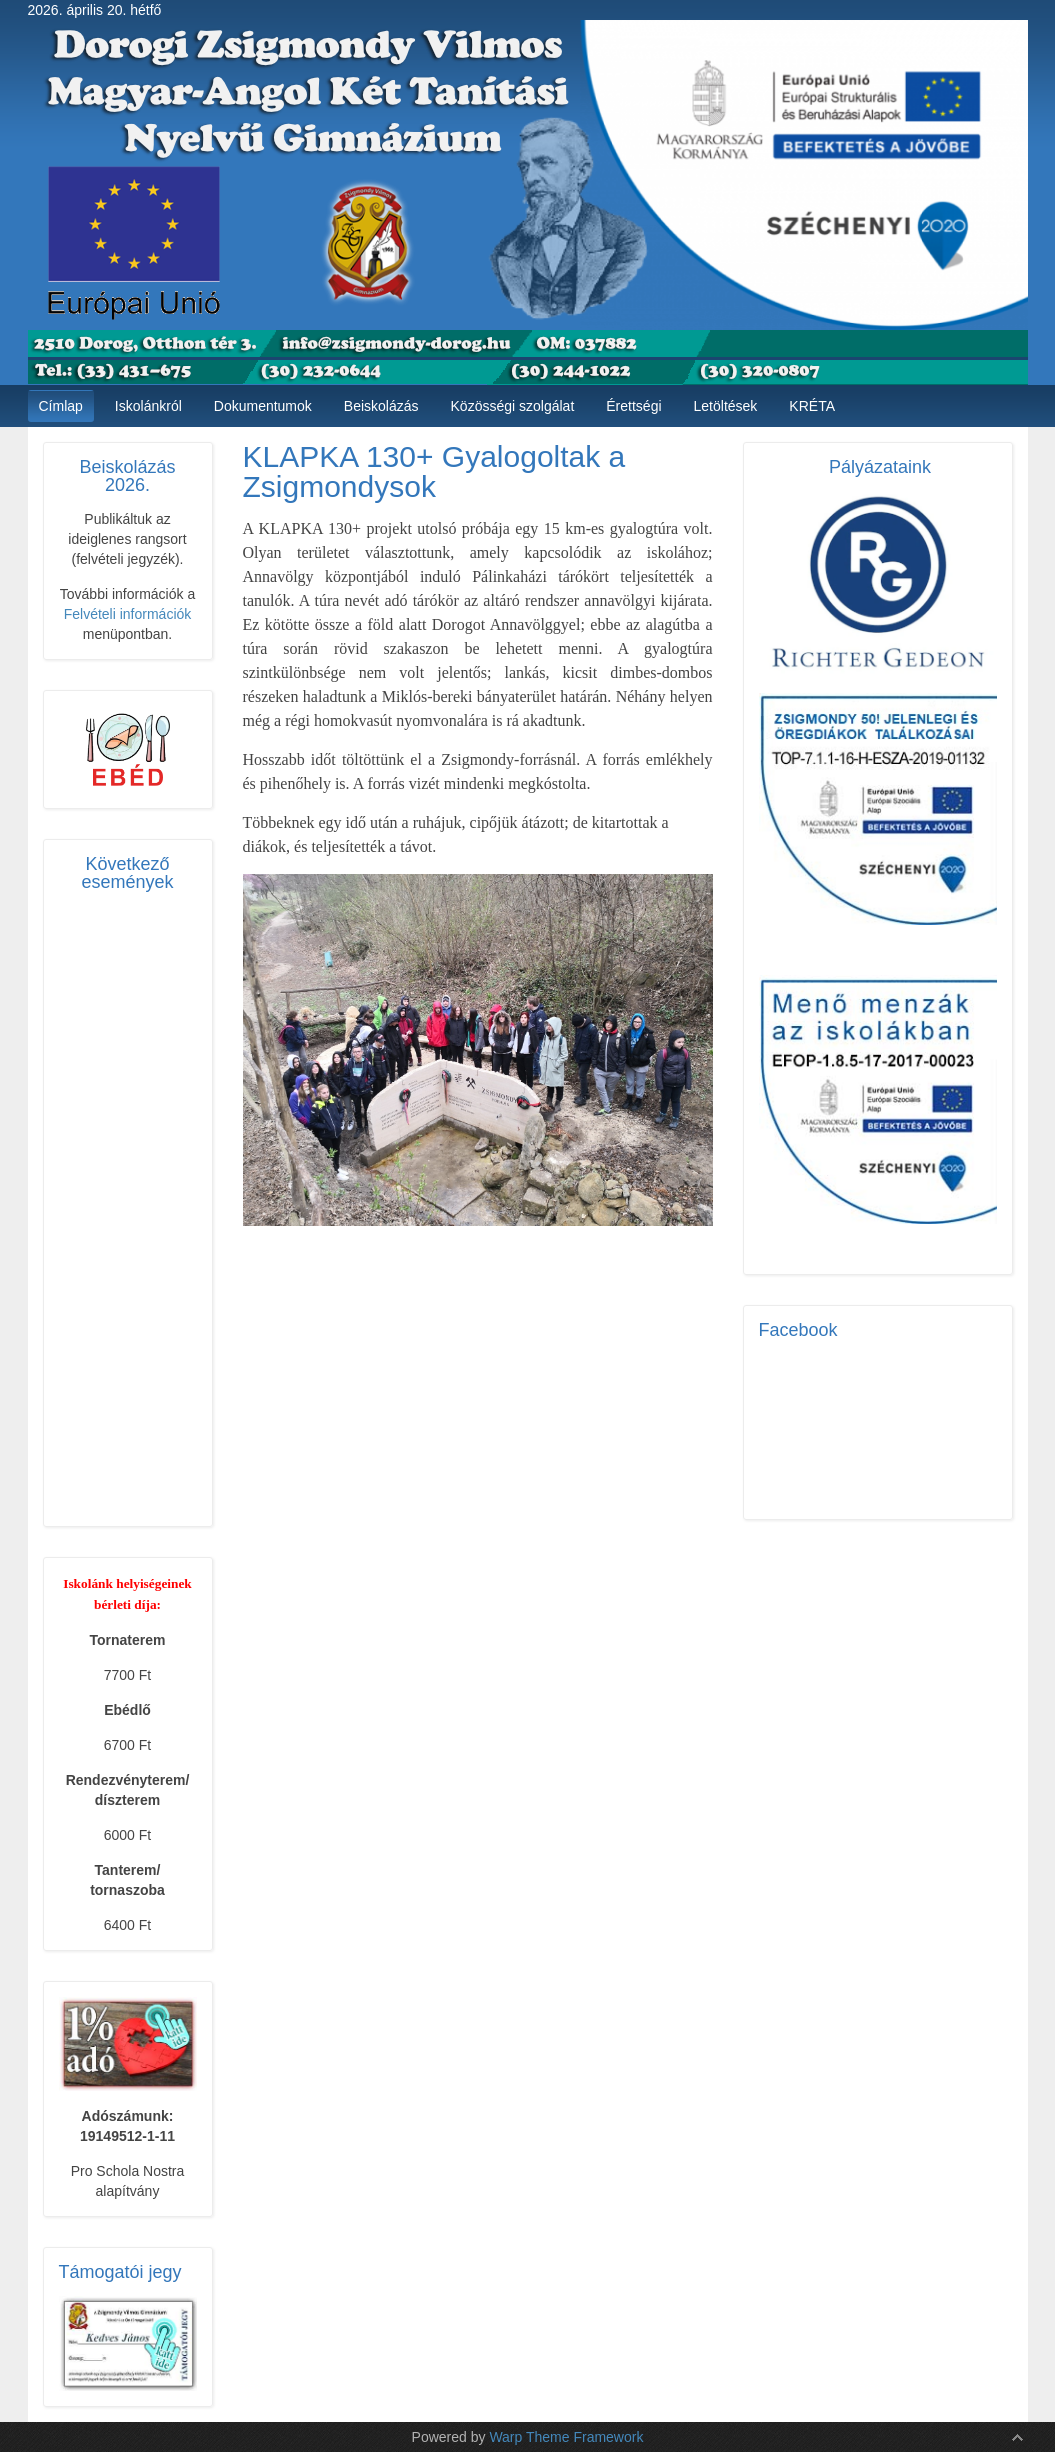 Image resolution: width=1055 pixels, height=2452 pixels. I want to click on Felvételi információk, so click(128, 614).